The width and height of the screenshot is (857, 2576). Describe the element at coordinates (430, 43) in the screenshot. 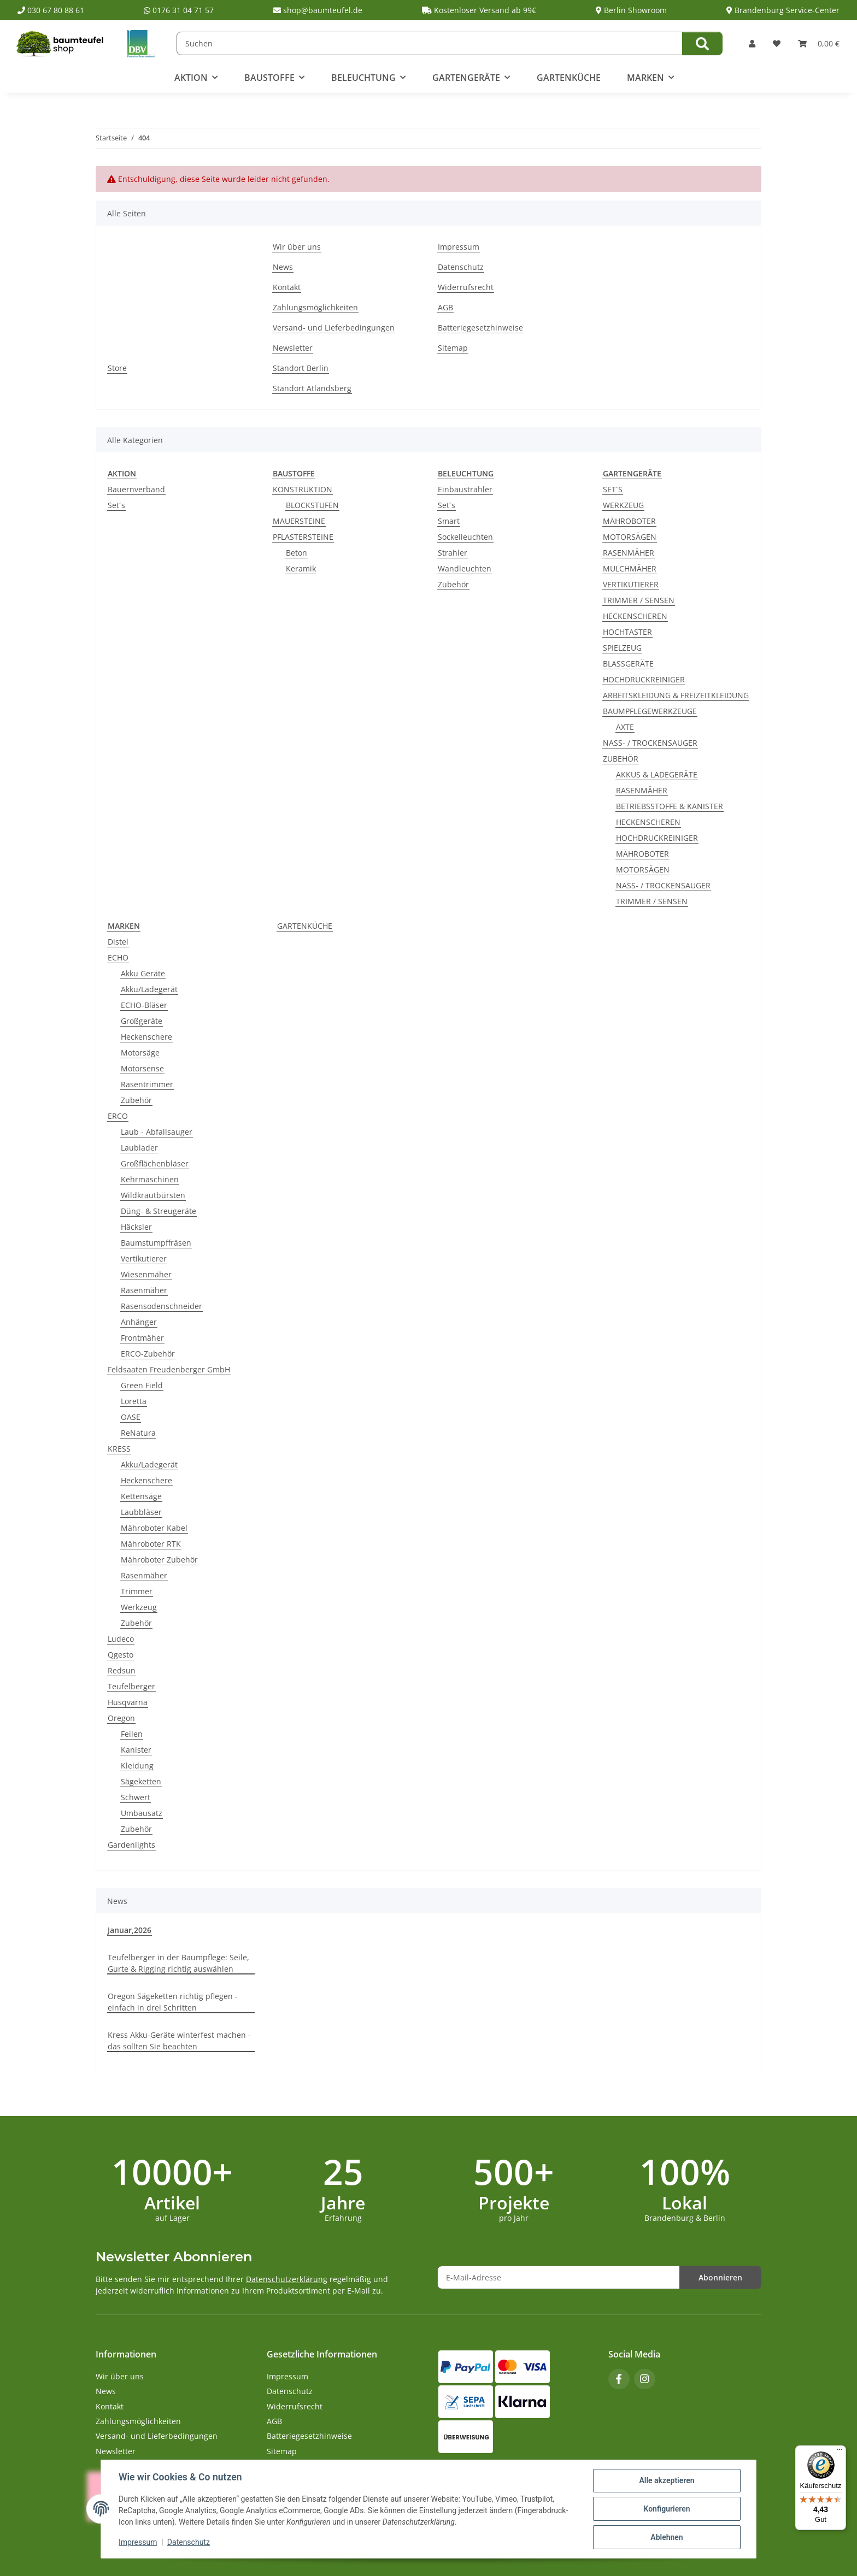

I see `[Suchen]` at that location.